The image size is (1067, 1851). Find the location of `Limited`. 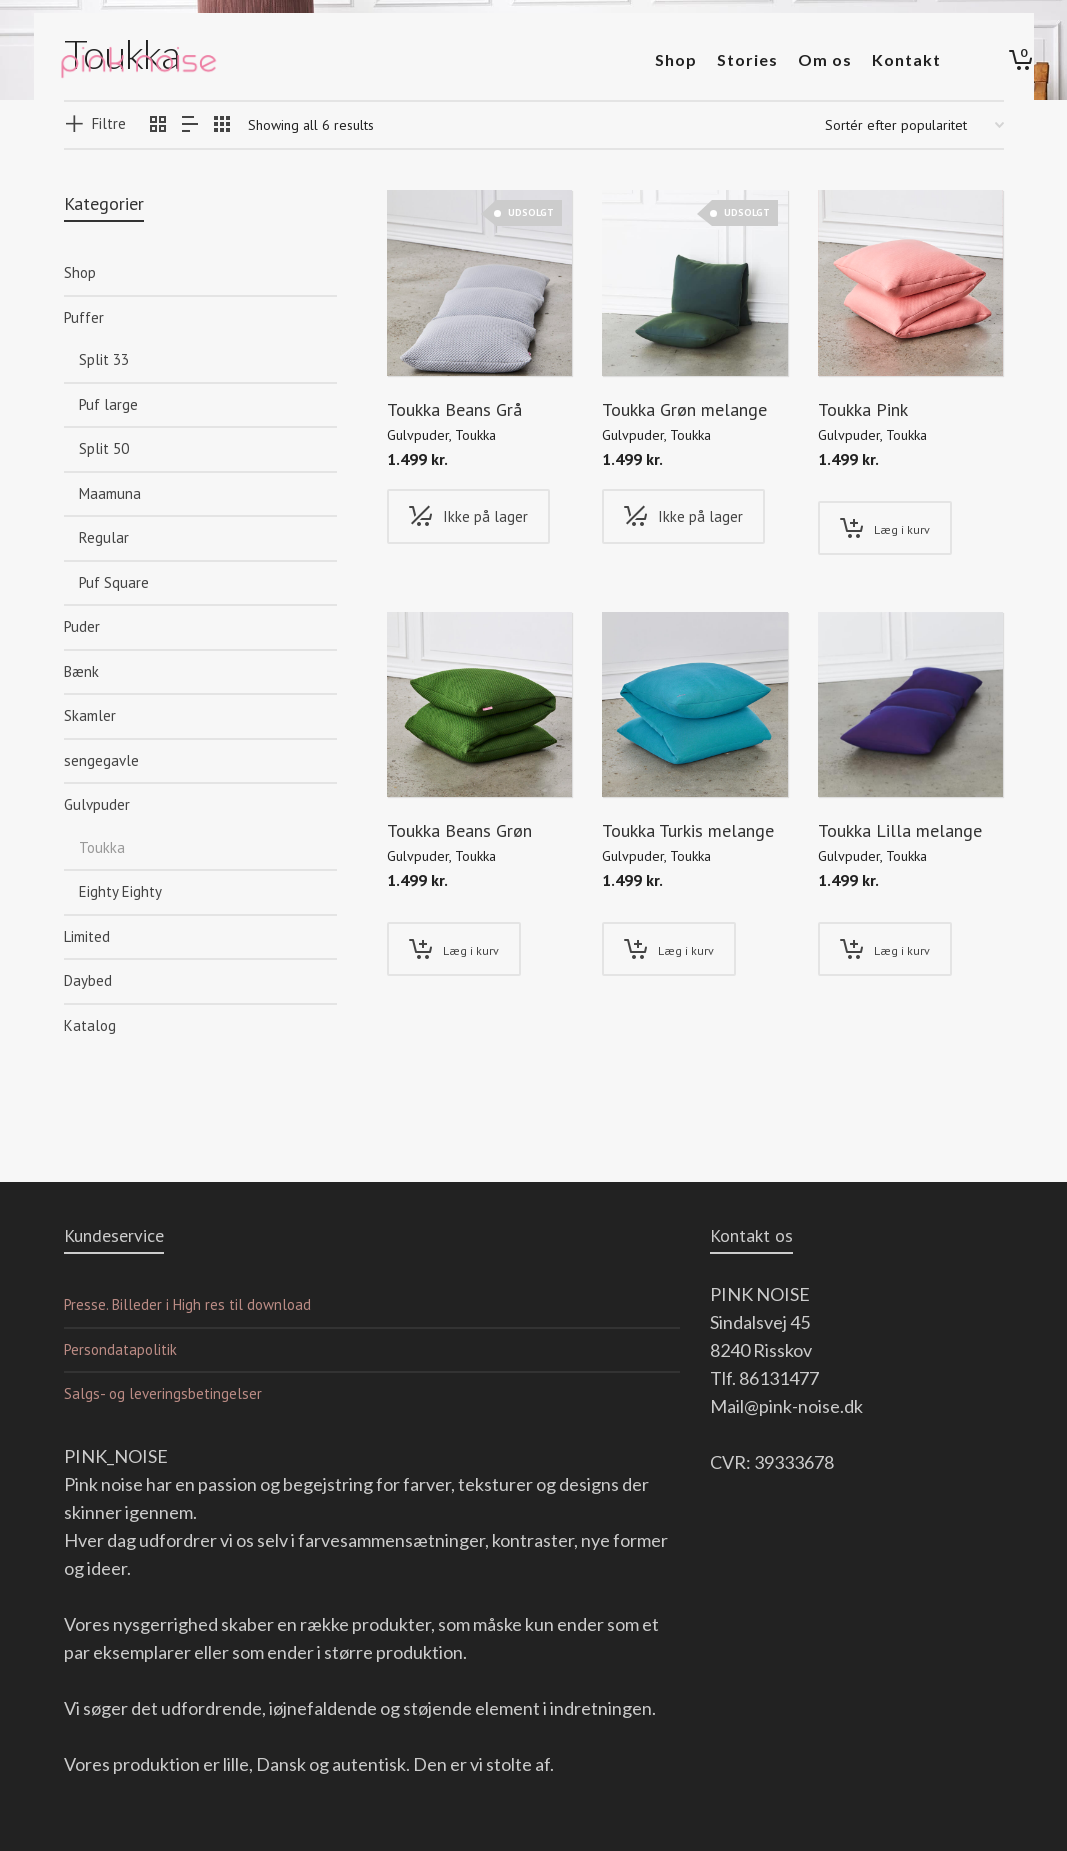

Limited is located at coordinates (87, 936).